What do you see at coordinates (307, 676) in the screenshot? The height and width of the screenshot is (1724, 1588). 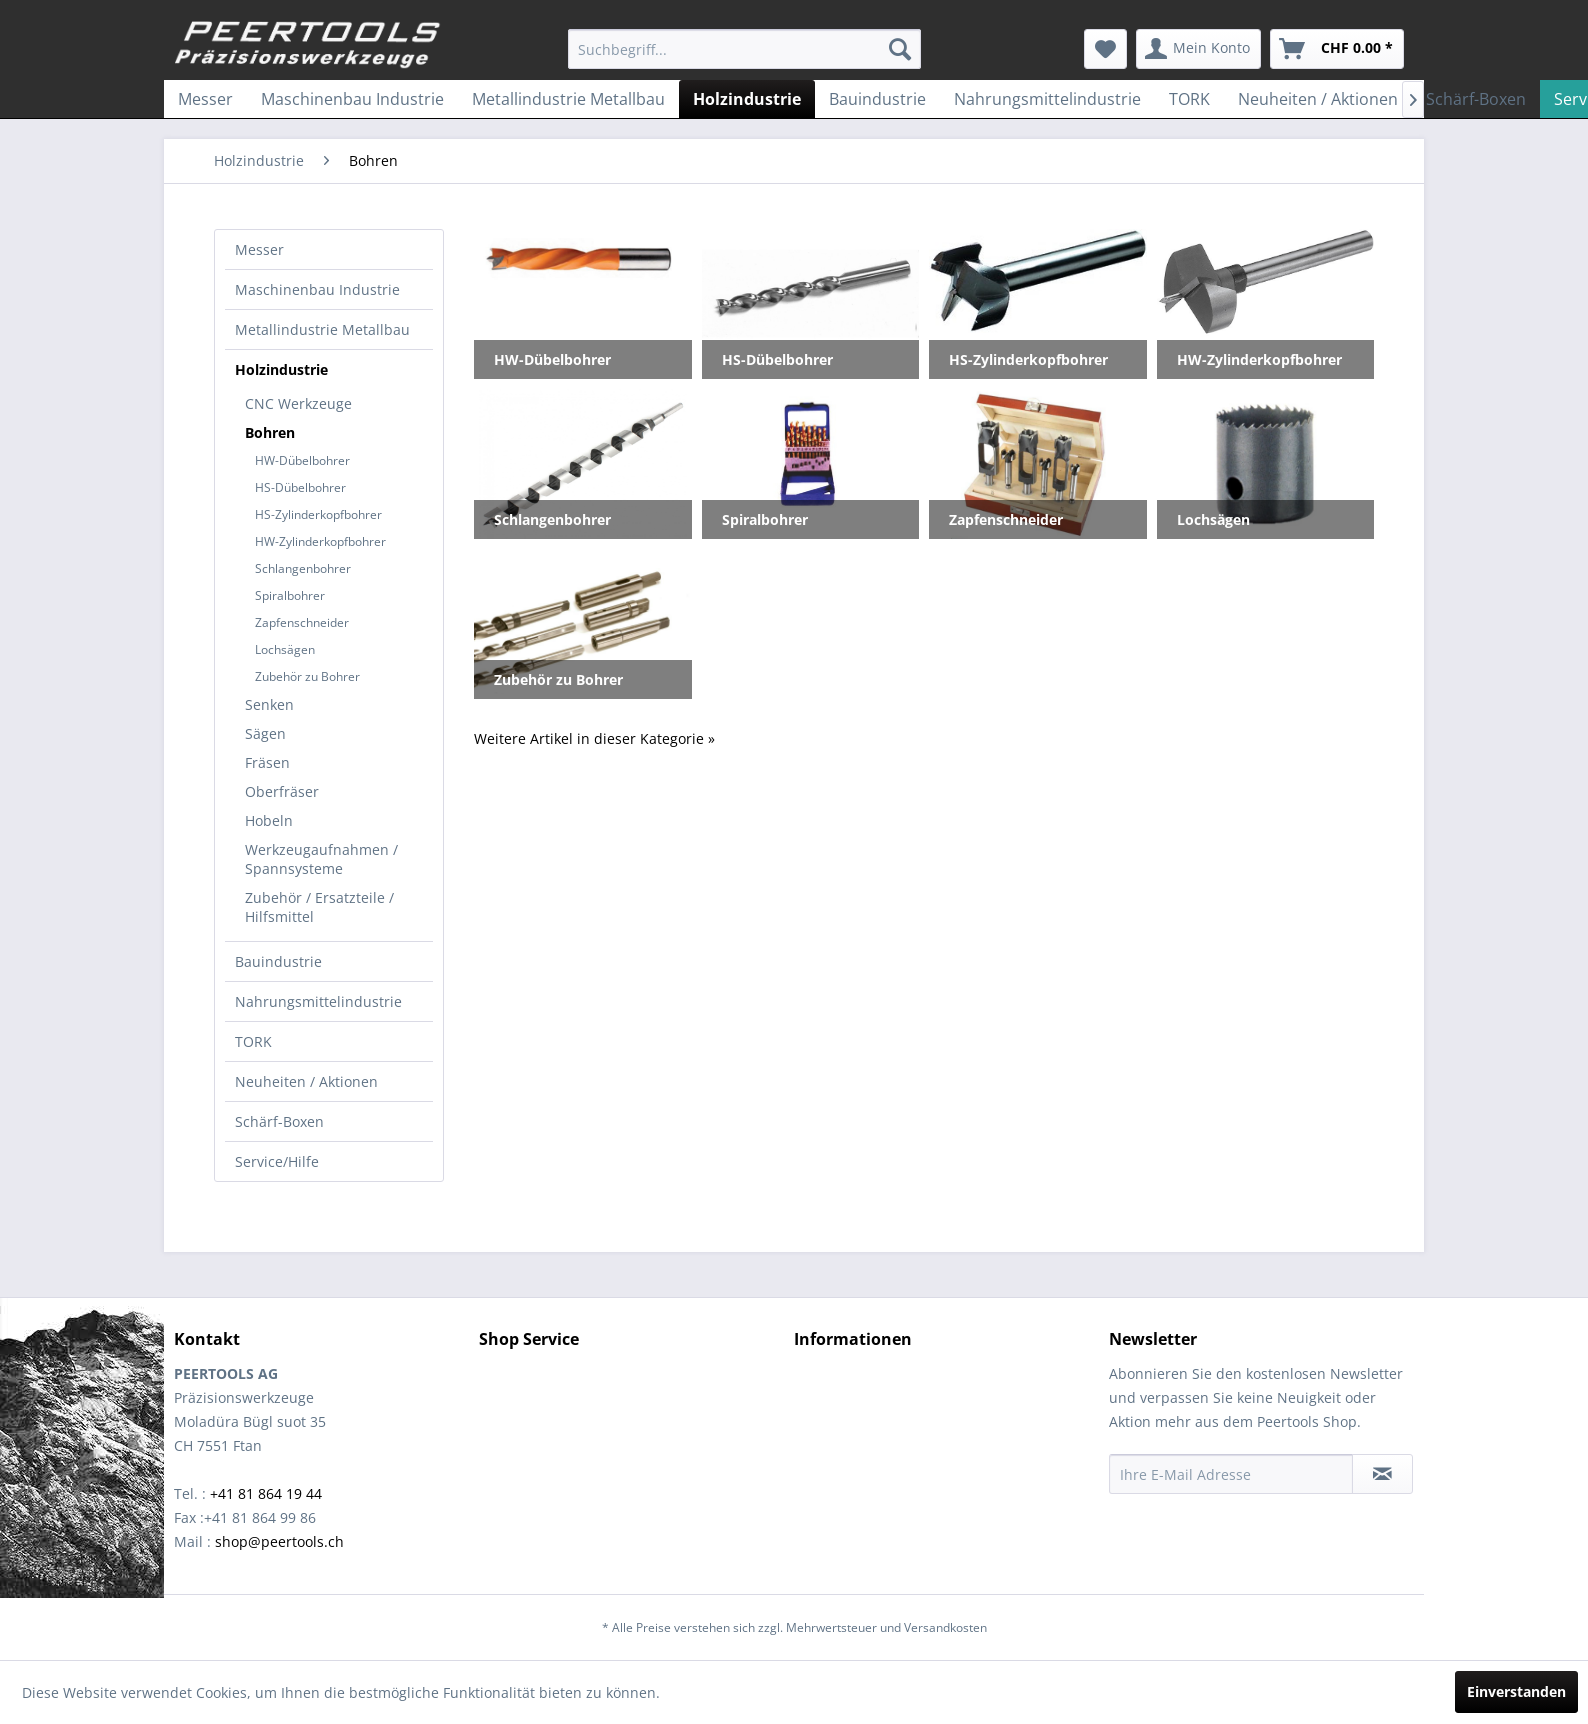 I see `Zubehör zu Bohrer` at bounding box center [307, 676].